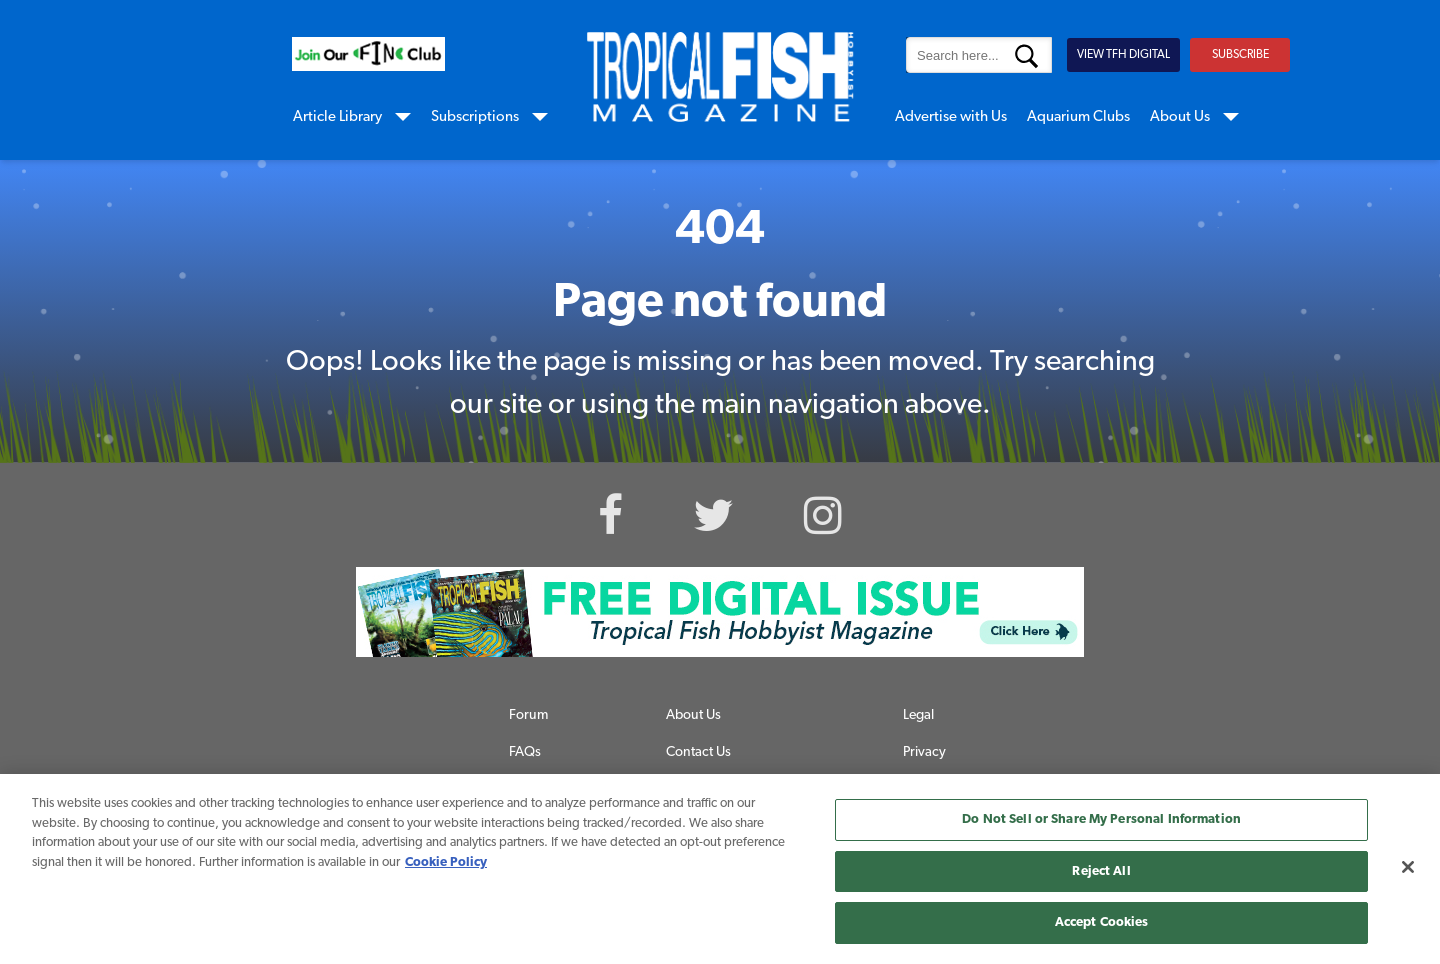 The image size is (1440, 964). What do you see at coordinates (1123, 55) in the screenshot?
I see `VIEW TFH DIGITAL` at bounding box center [1123, 55].